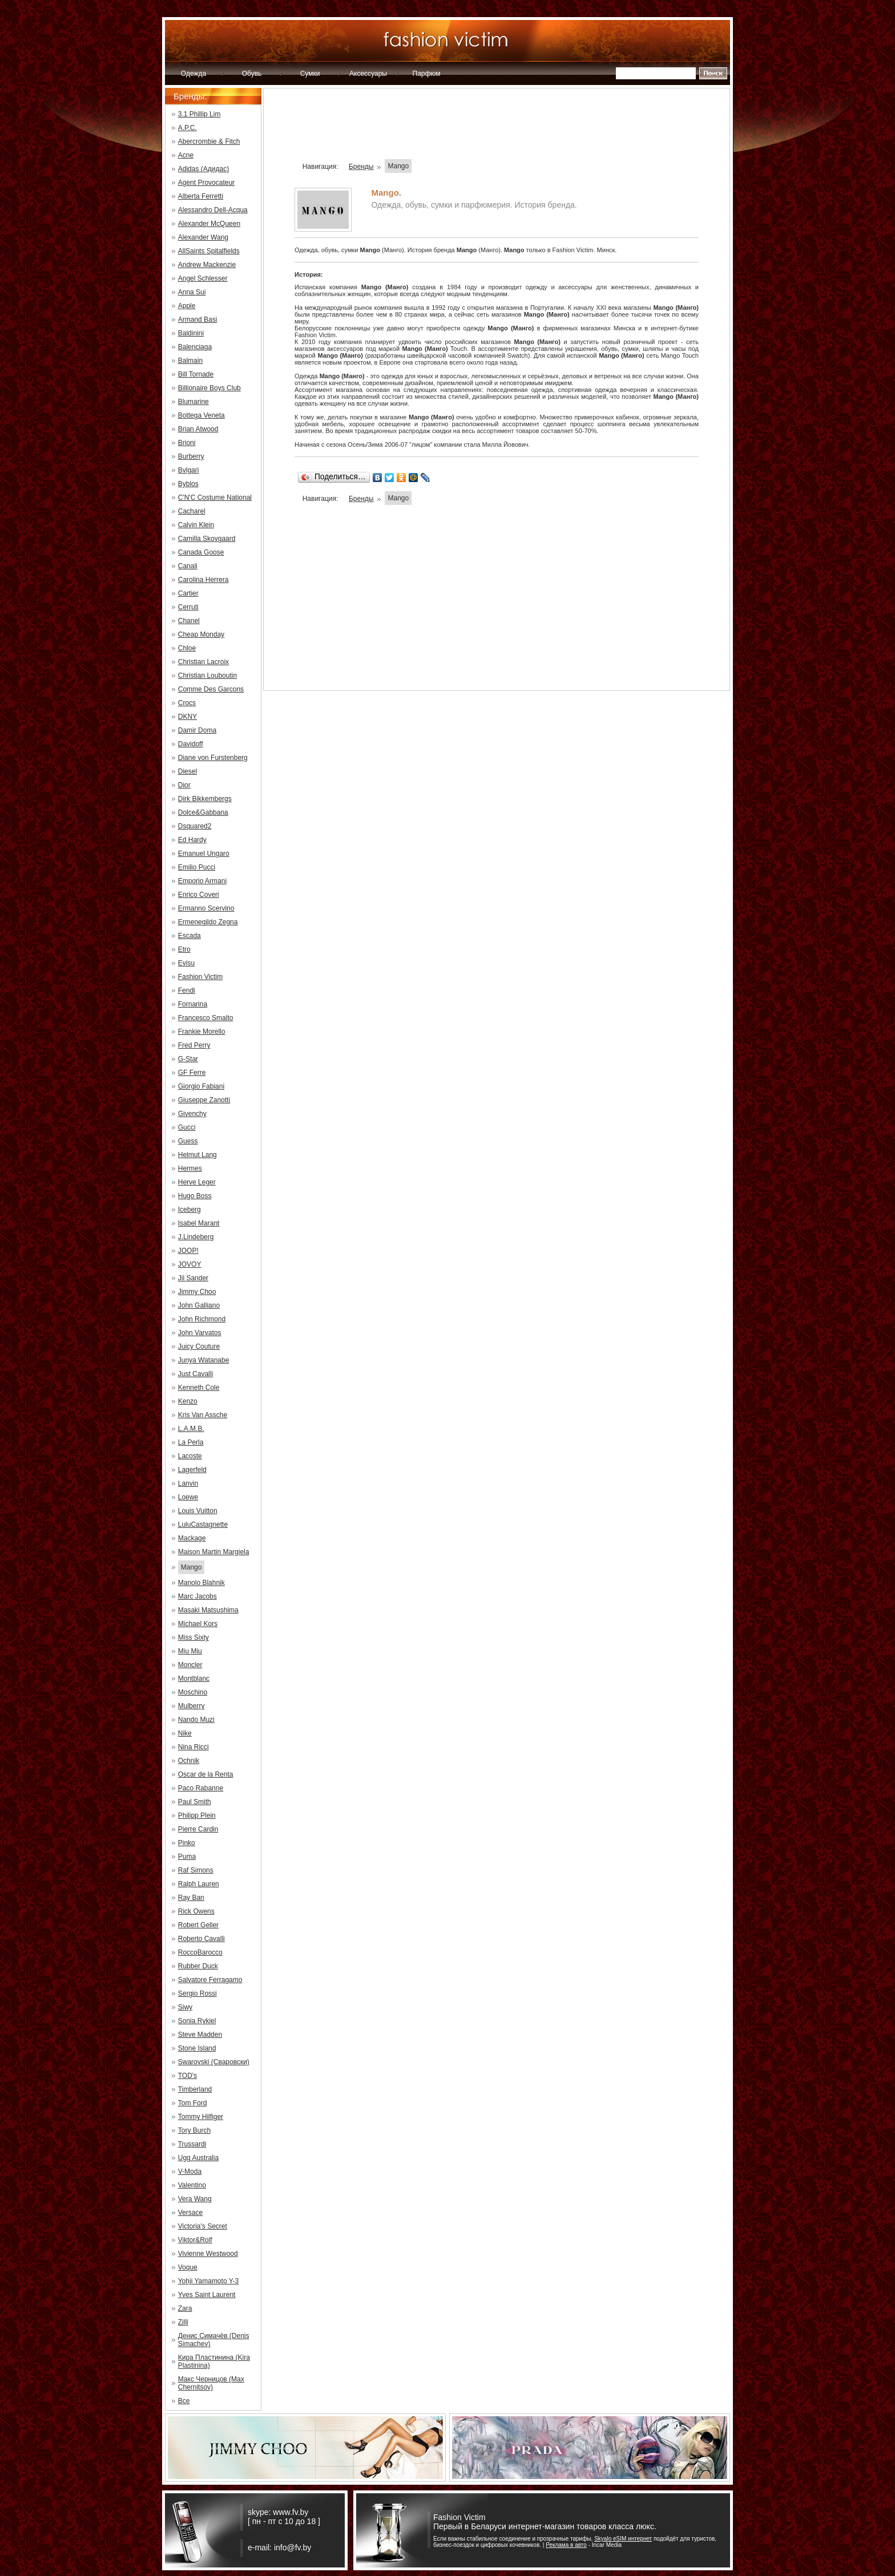 This screenshot has width=895, height=2576. Describe the element at coordinates (184, 785) in the screenshot. I see `Dior` at that location.